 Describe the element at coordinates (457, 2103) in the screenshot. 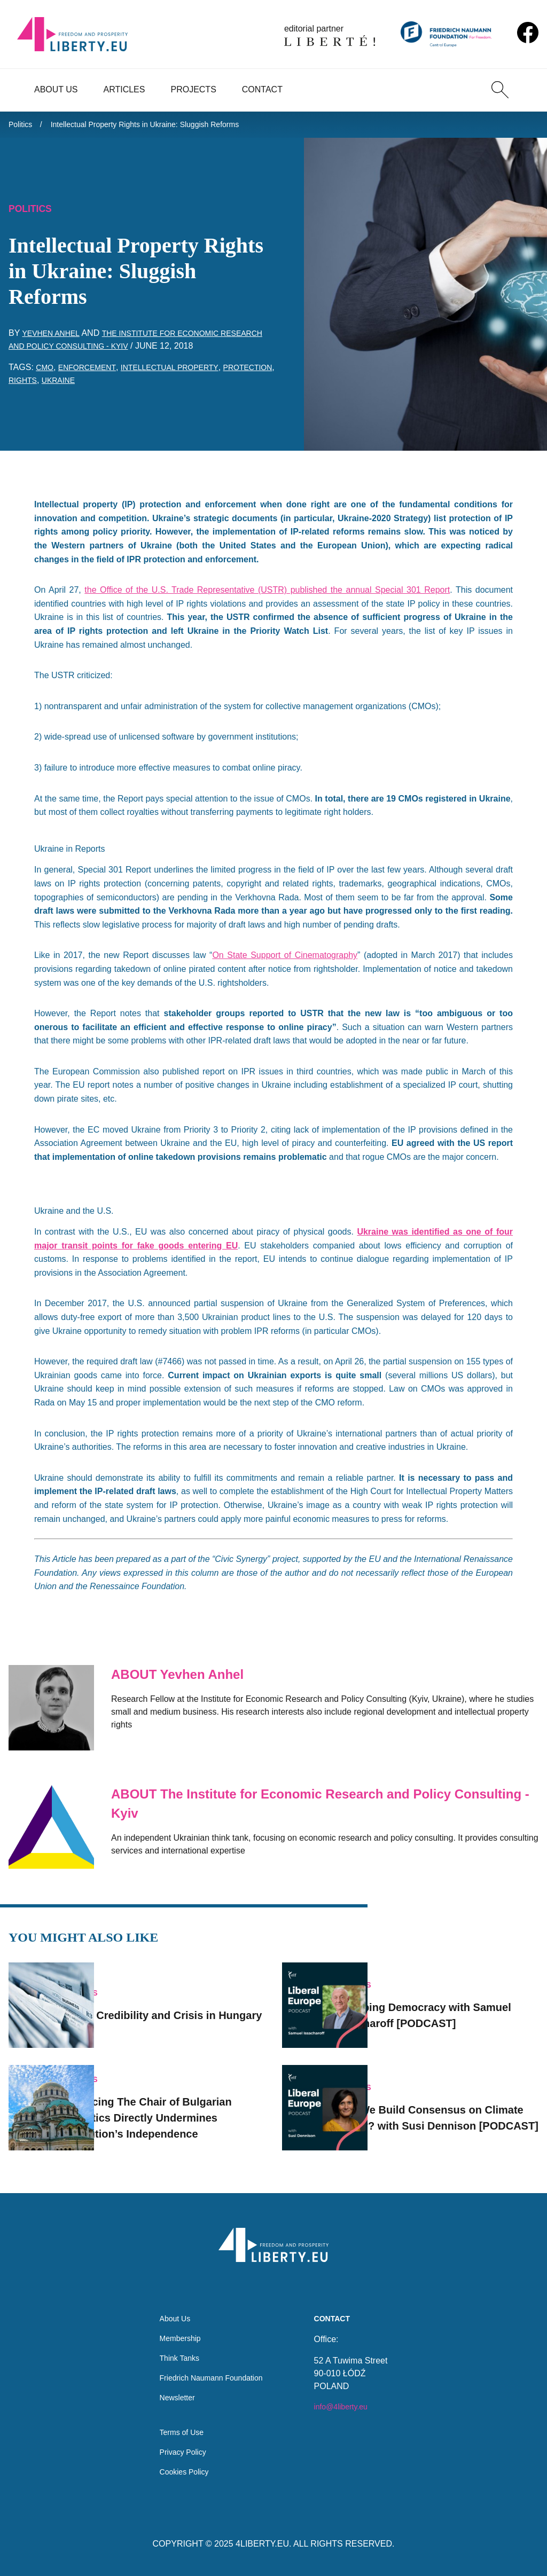

I see `Can We Build Consensus on Climate Policy? with Susi Dennison [PODCAST]` at that location.